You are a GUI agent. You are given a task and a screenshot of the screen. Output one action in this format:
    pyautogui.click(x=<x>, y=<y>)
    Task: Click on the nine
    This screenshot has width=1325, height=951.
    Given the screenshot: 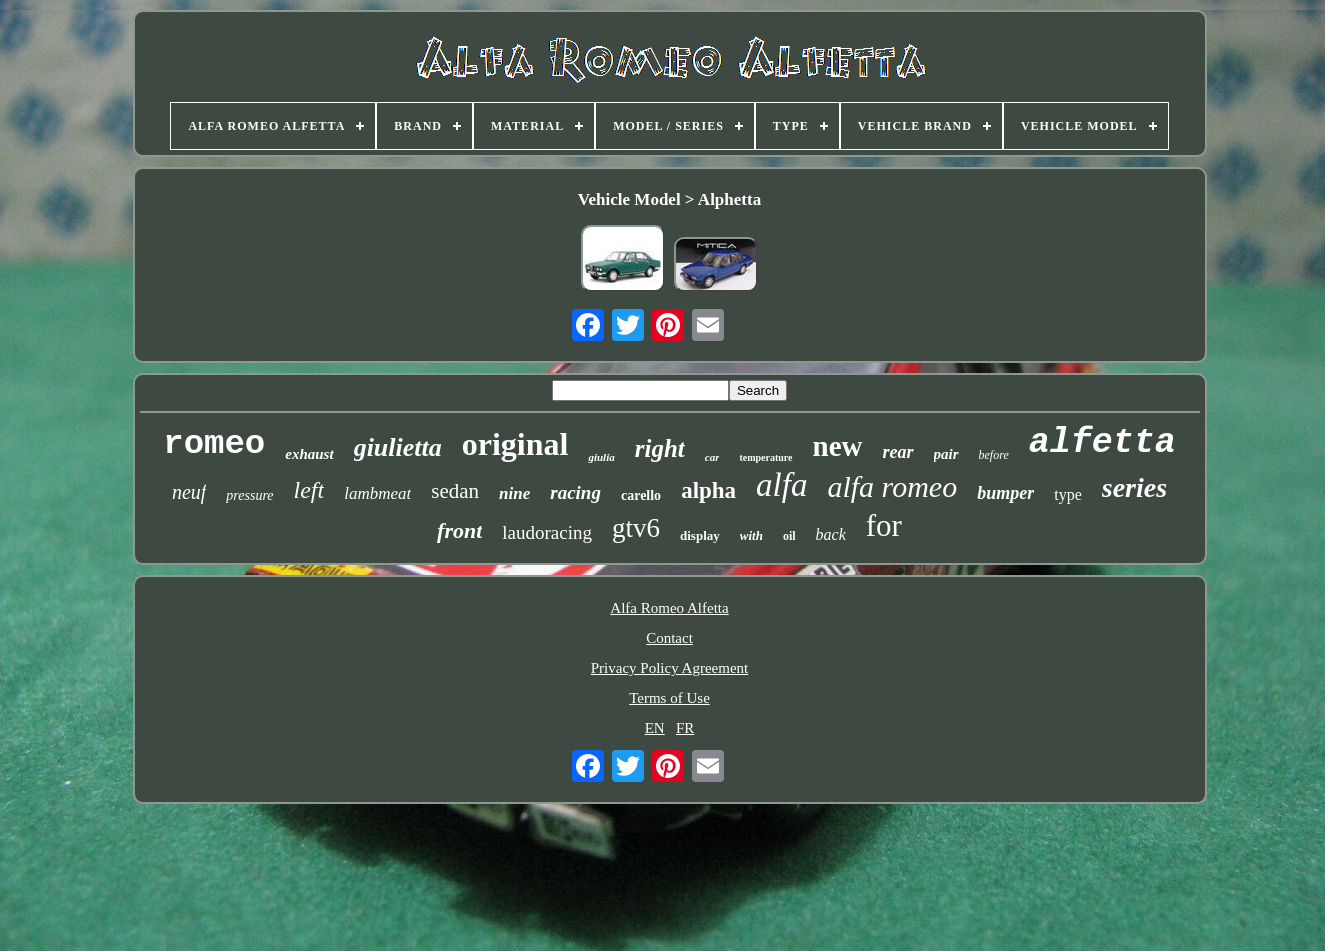 What is the action you would take?
    pyautogui.click(x=514, y=493)
    